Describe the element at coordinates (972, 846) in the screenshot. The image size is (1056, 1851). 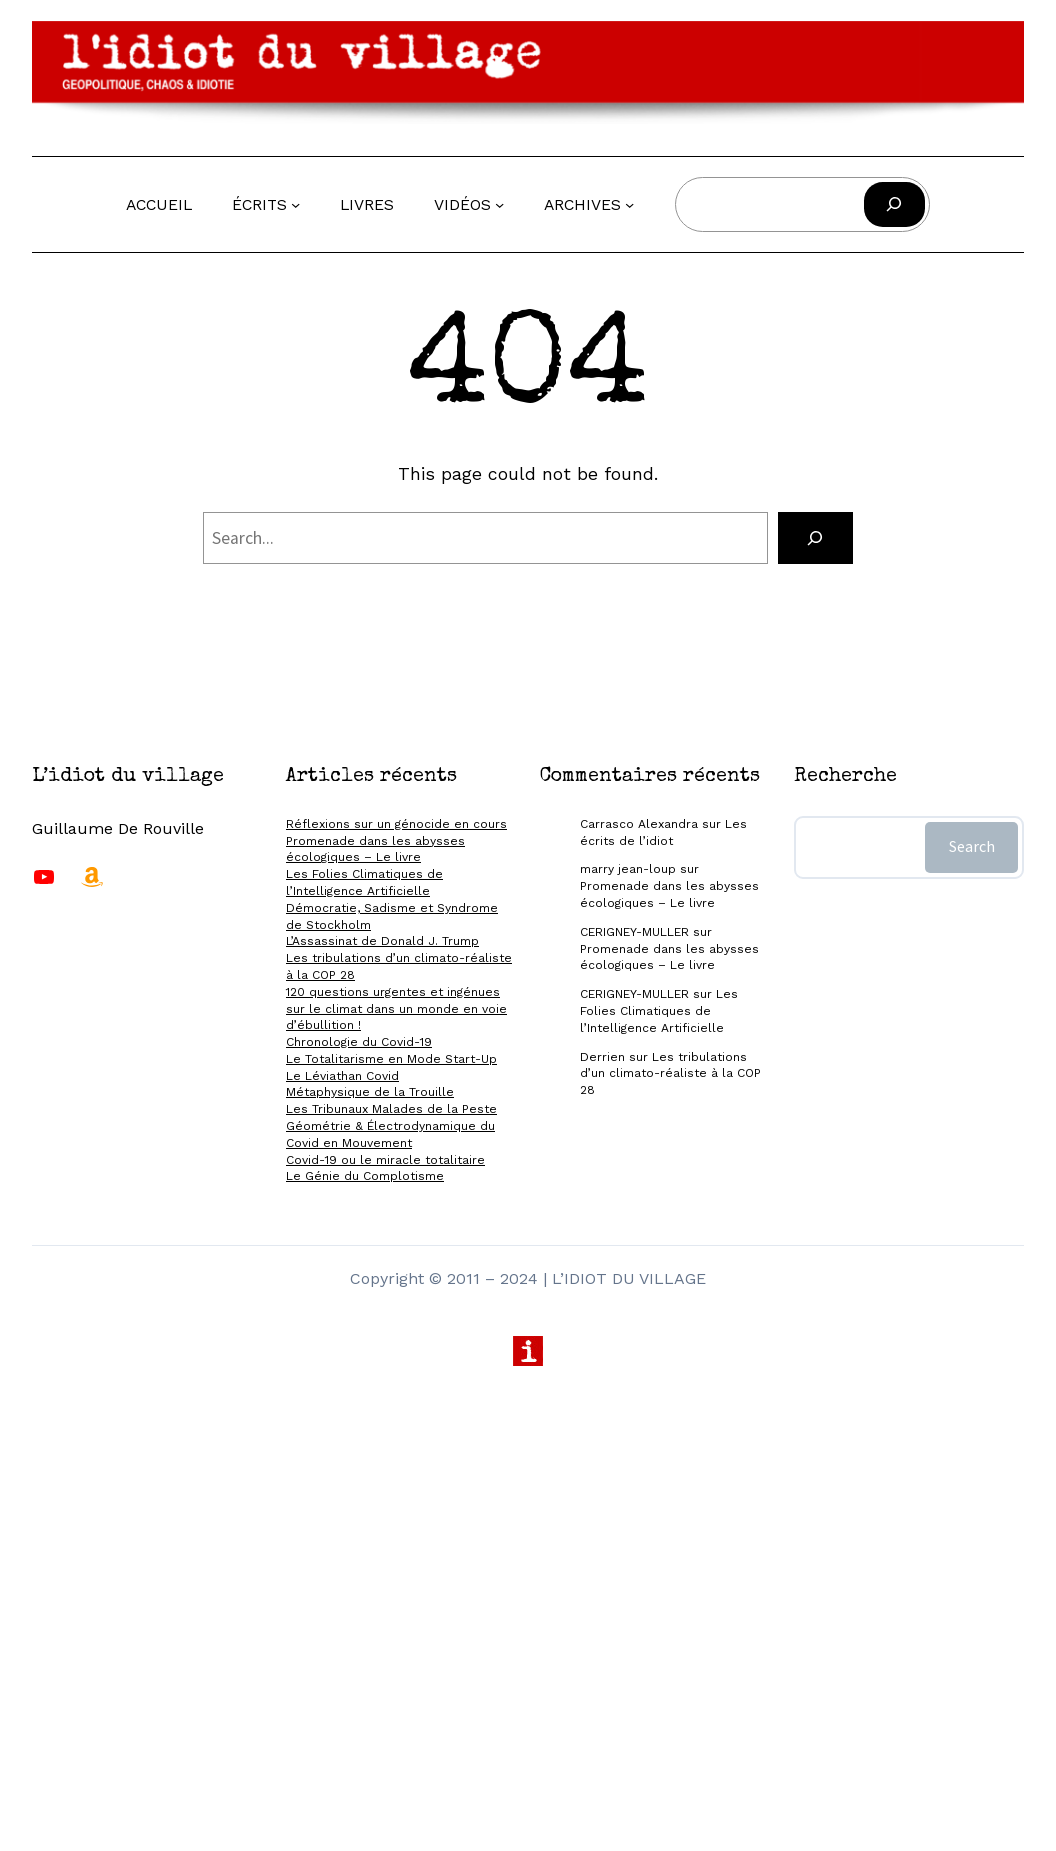
I see `Search` at that location.